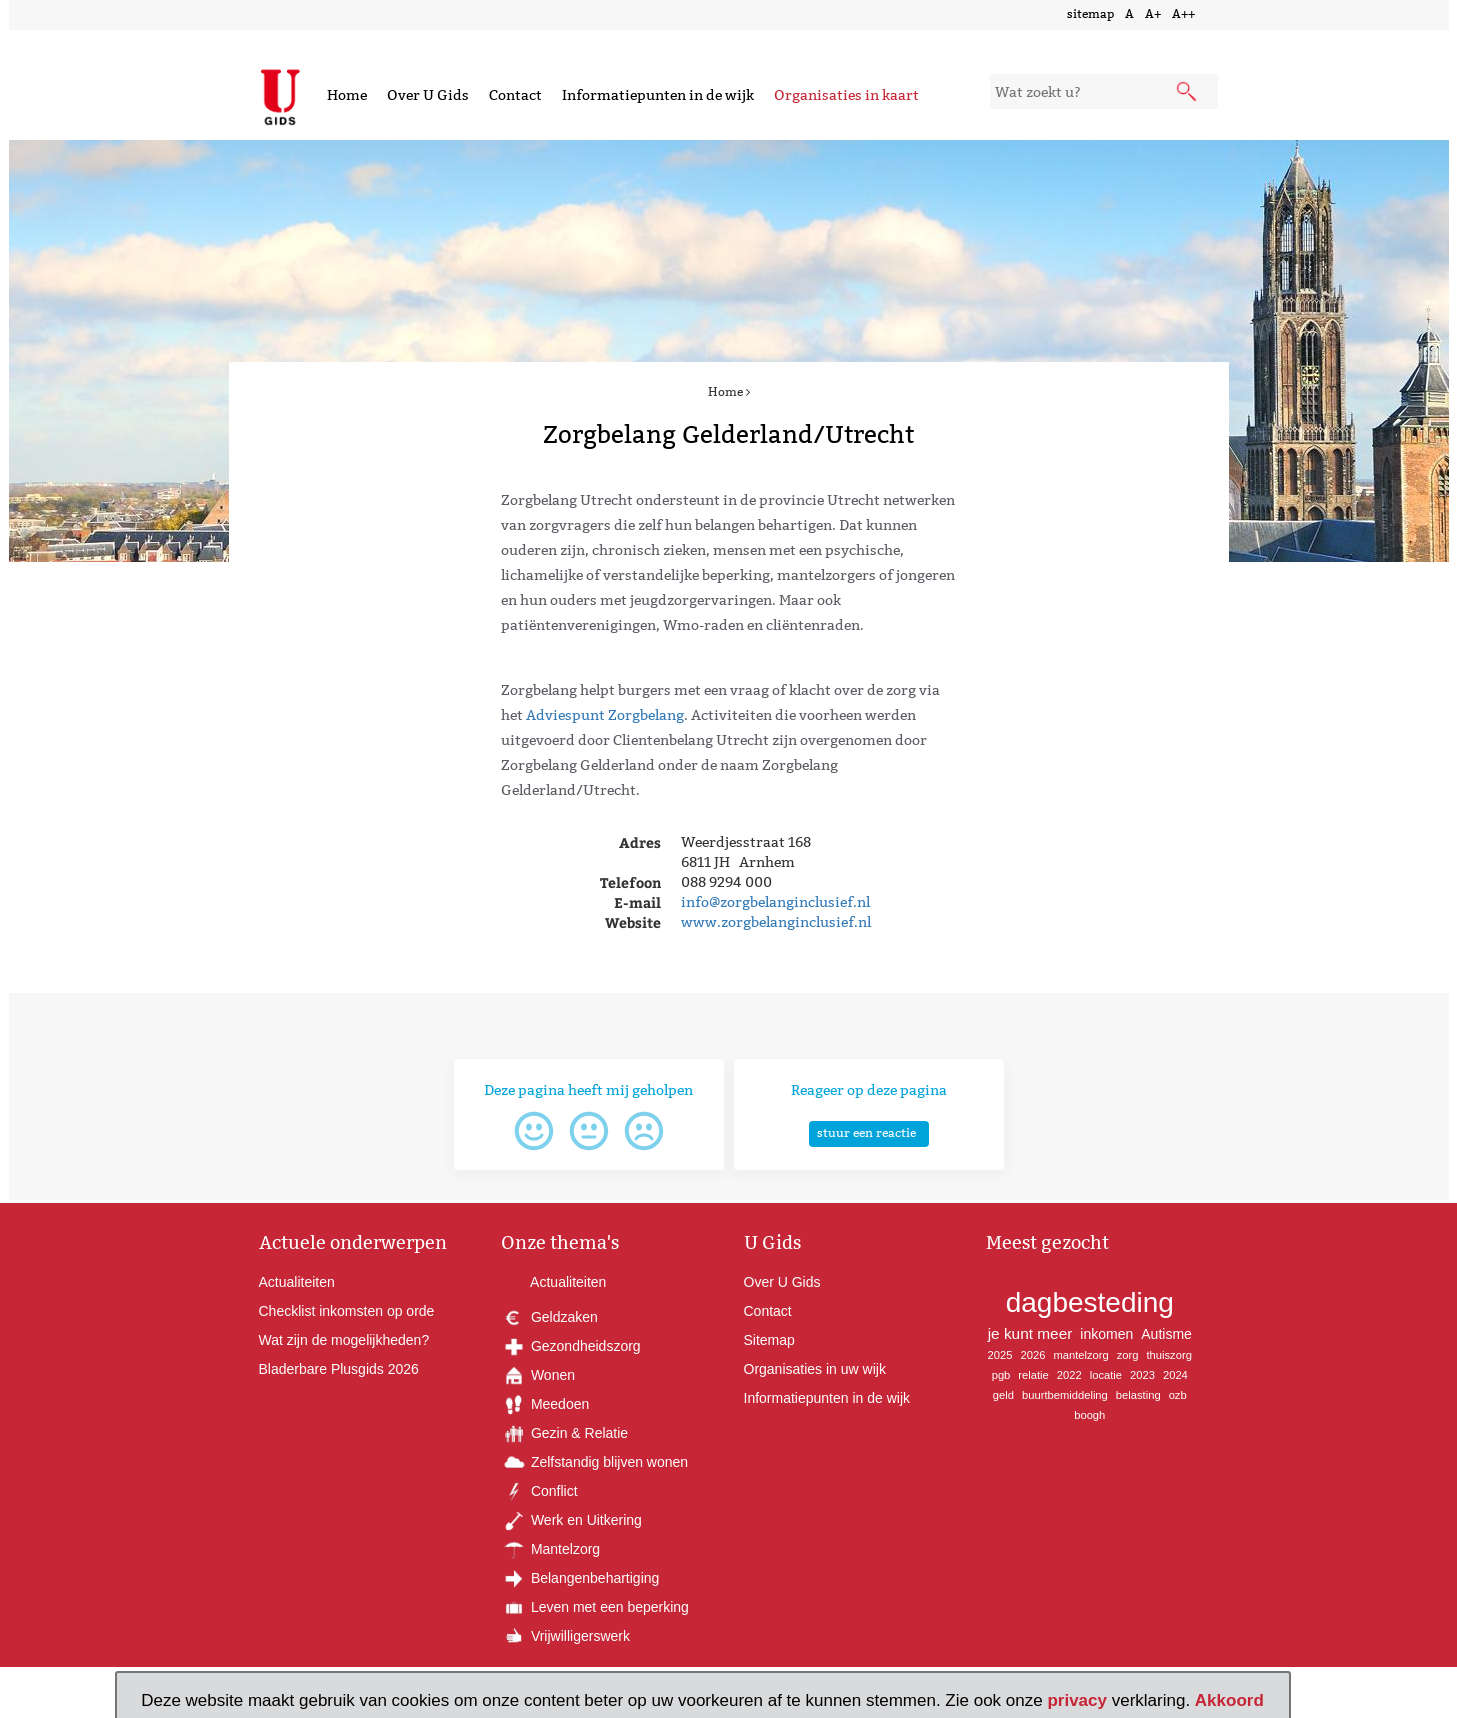  What do you see at coordinates (1032, 1355) in the screenshot?
I see `2026` at bounding box center [1032, 1355].